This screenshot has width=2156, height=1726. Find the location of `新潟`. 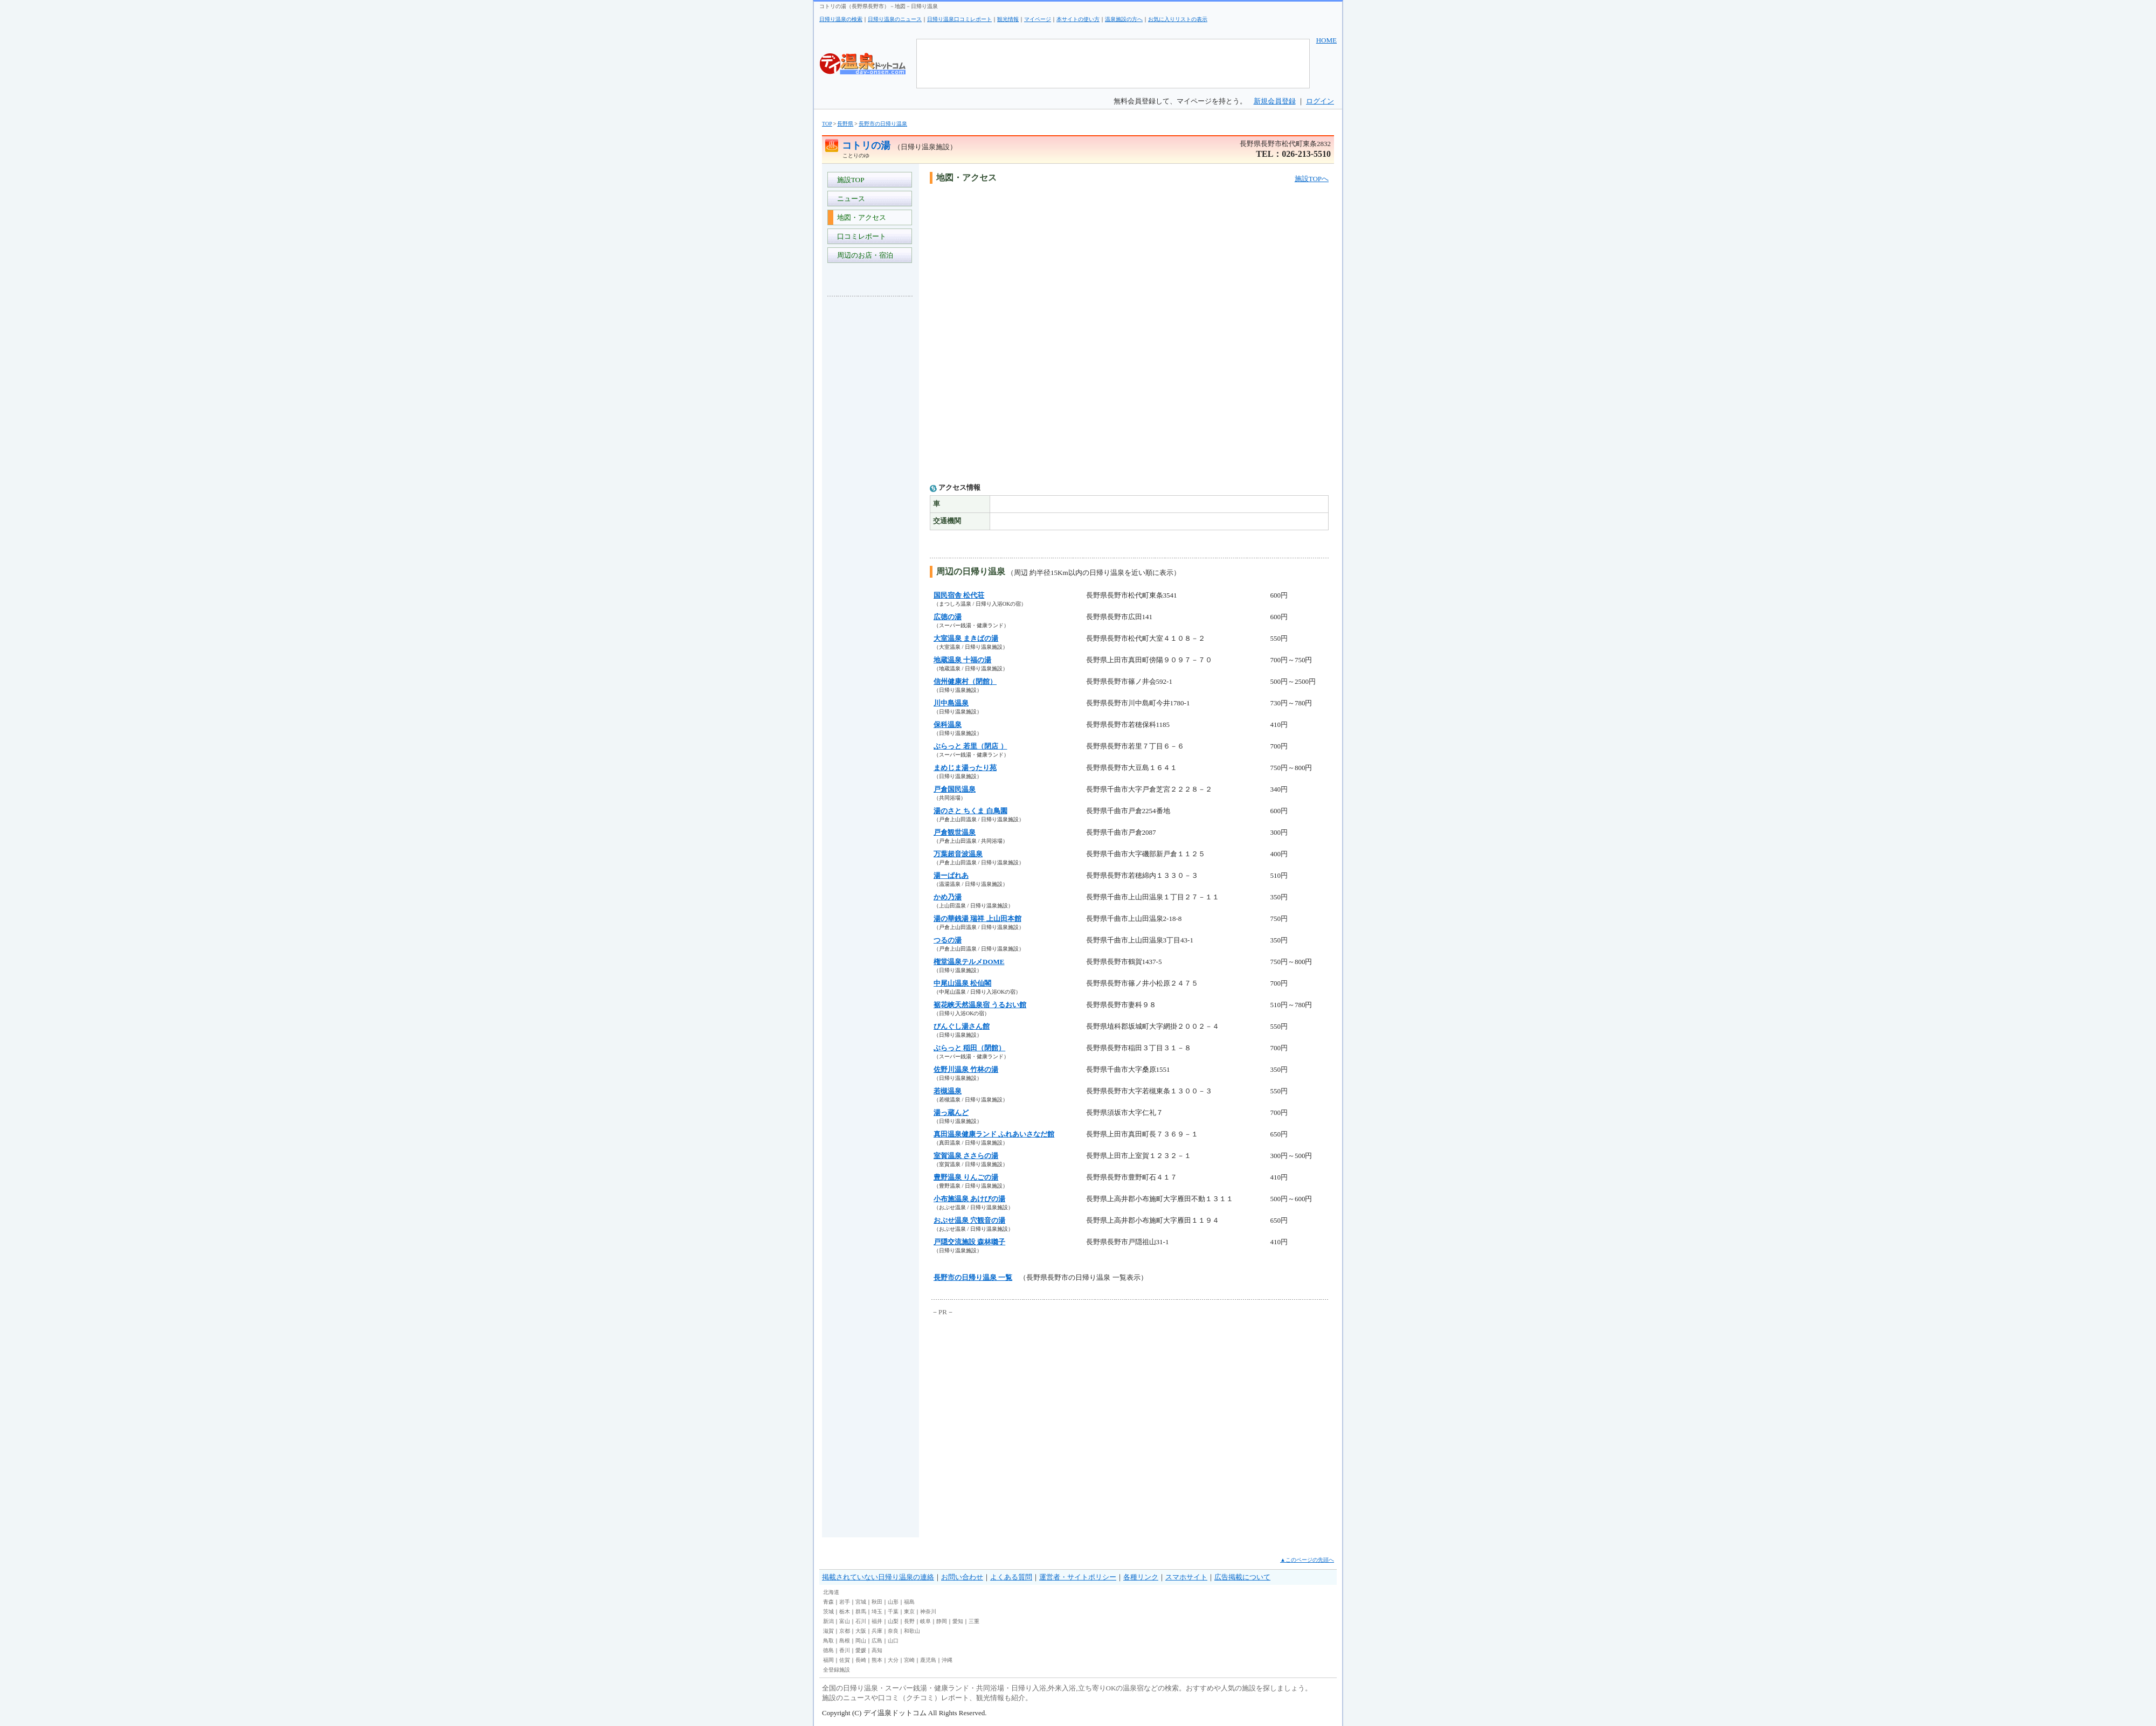

新潟 is located at coordinates (828, 1621).